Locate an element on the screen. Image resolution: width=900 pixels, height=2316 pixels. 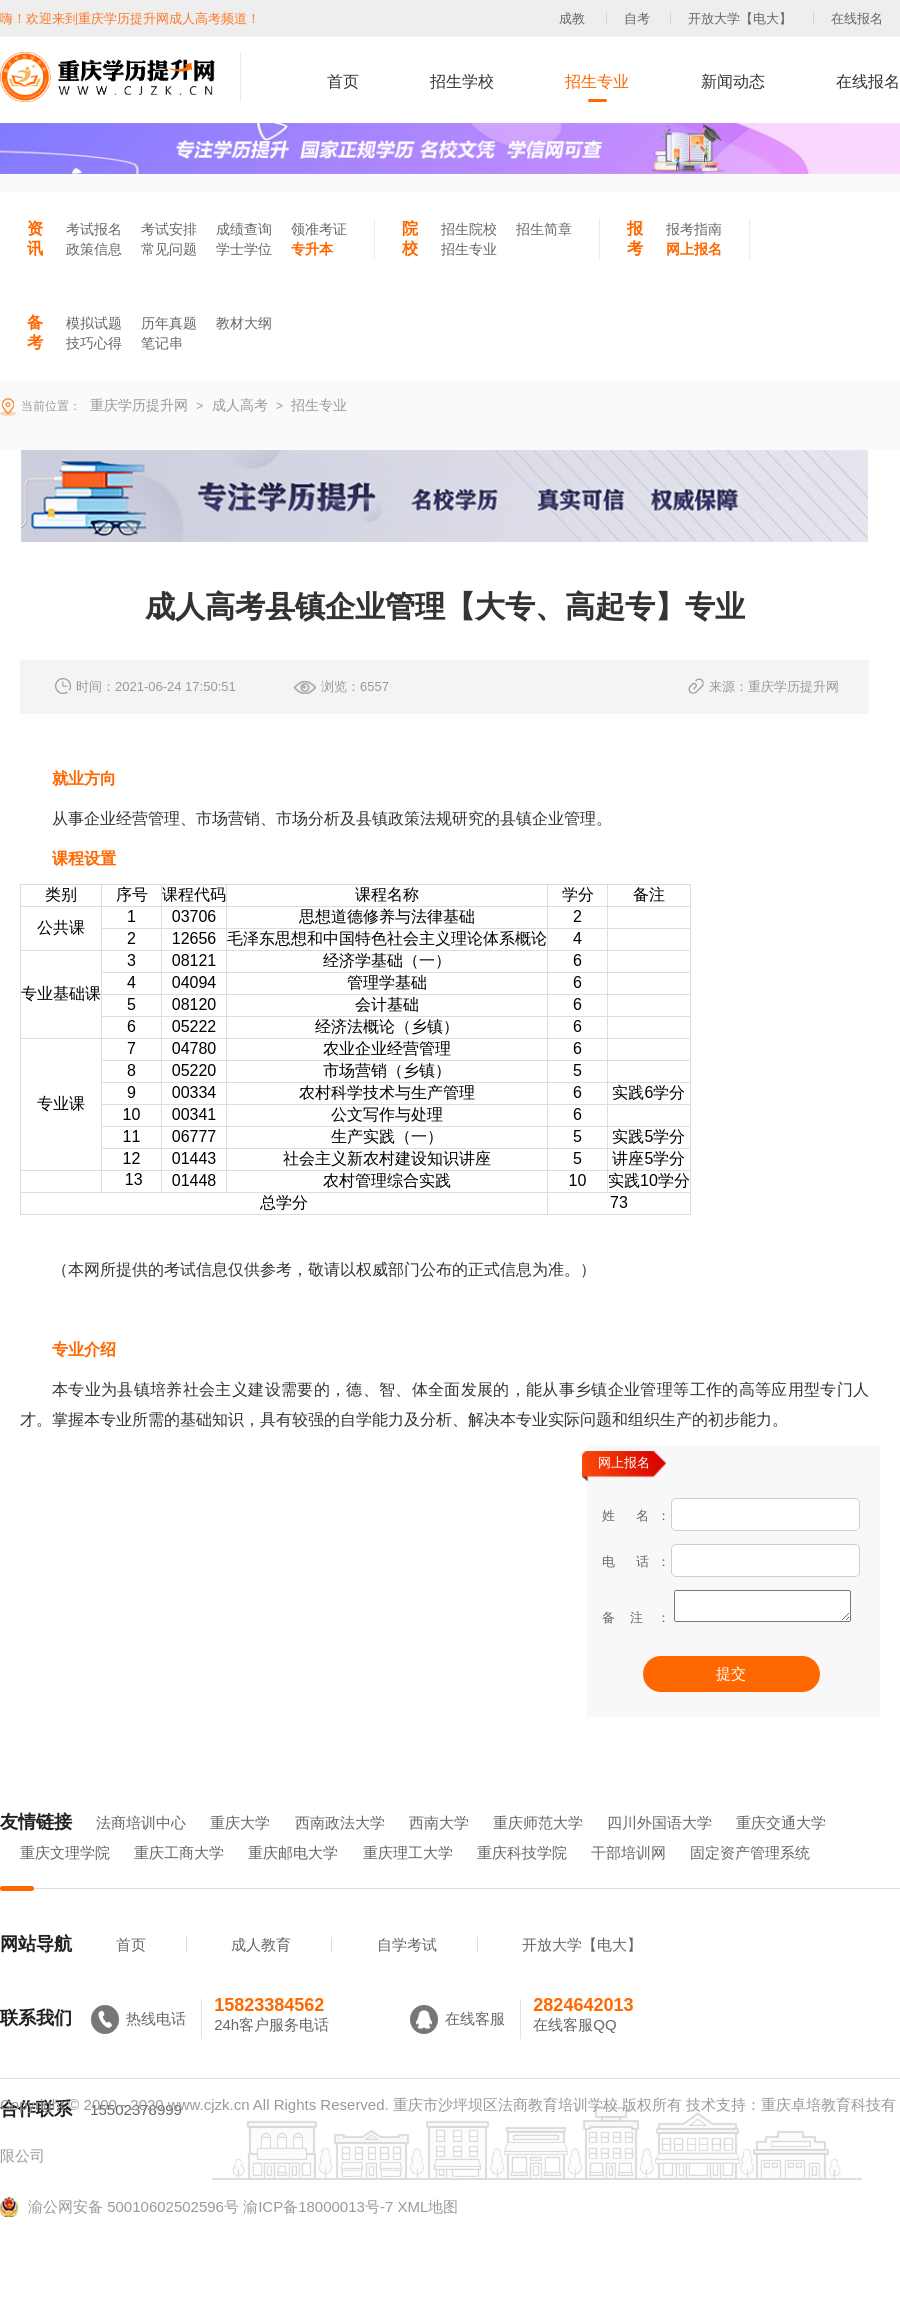
固定资产管理系统 is located at coordinates (750, 1880).